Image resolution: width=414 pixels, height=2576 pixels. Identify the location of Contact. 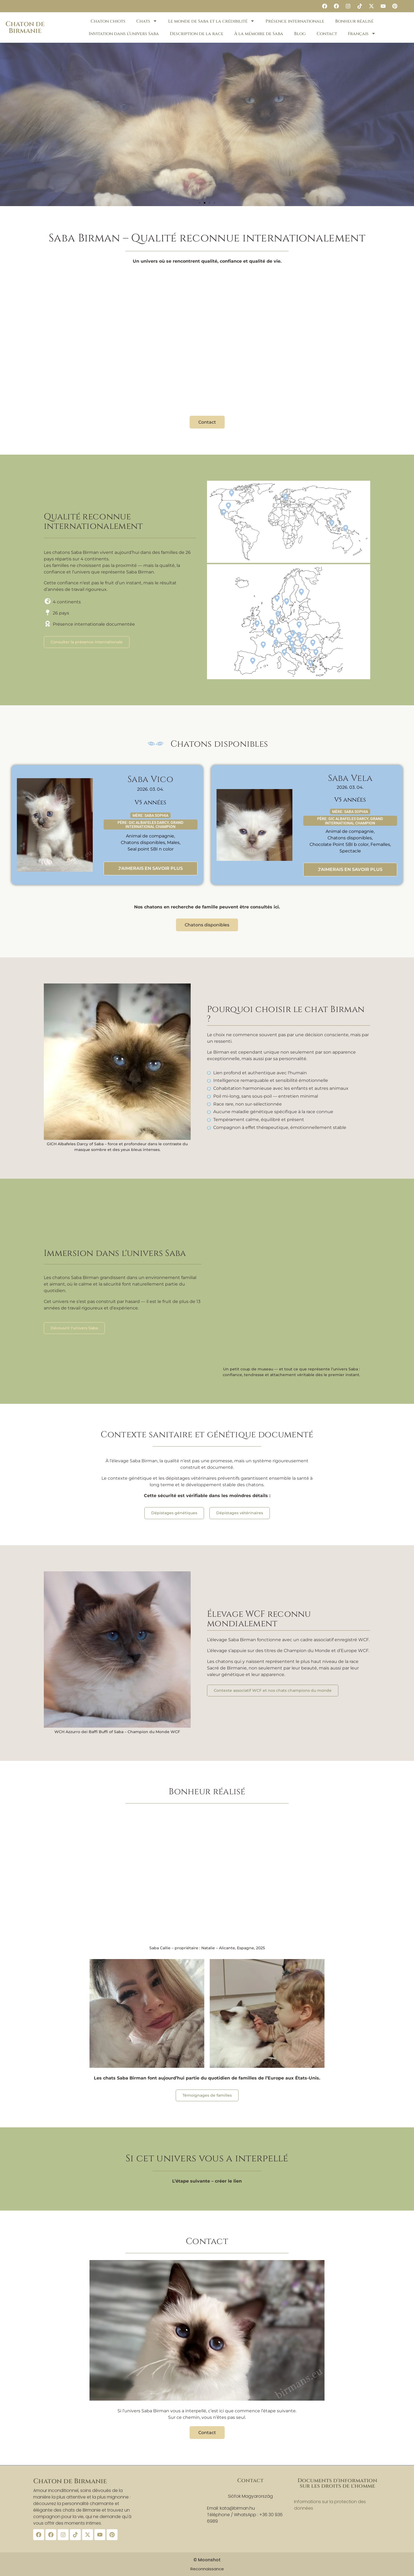
(327, 34).